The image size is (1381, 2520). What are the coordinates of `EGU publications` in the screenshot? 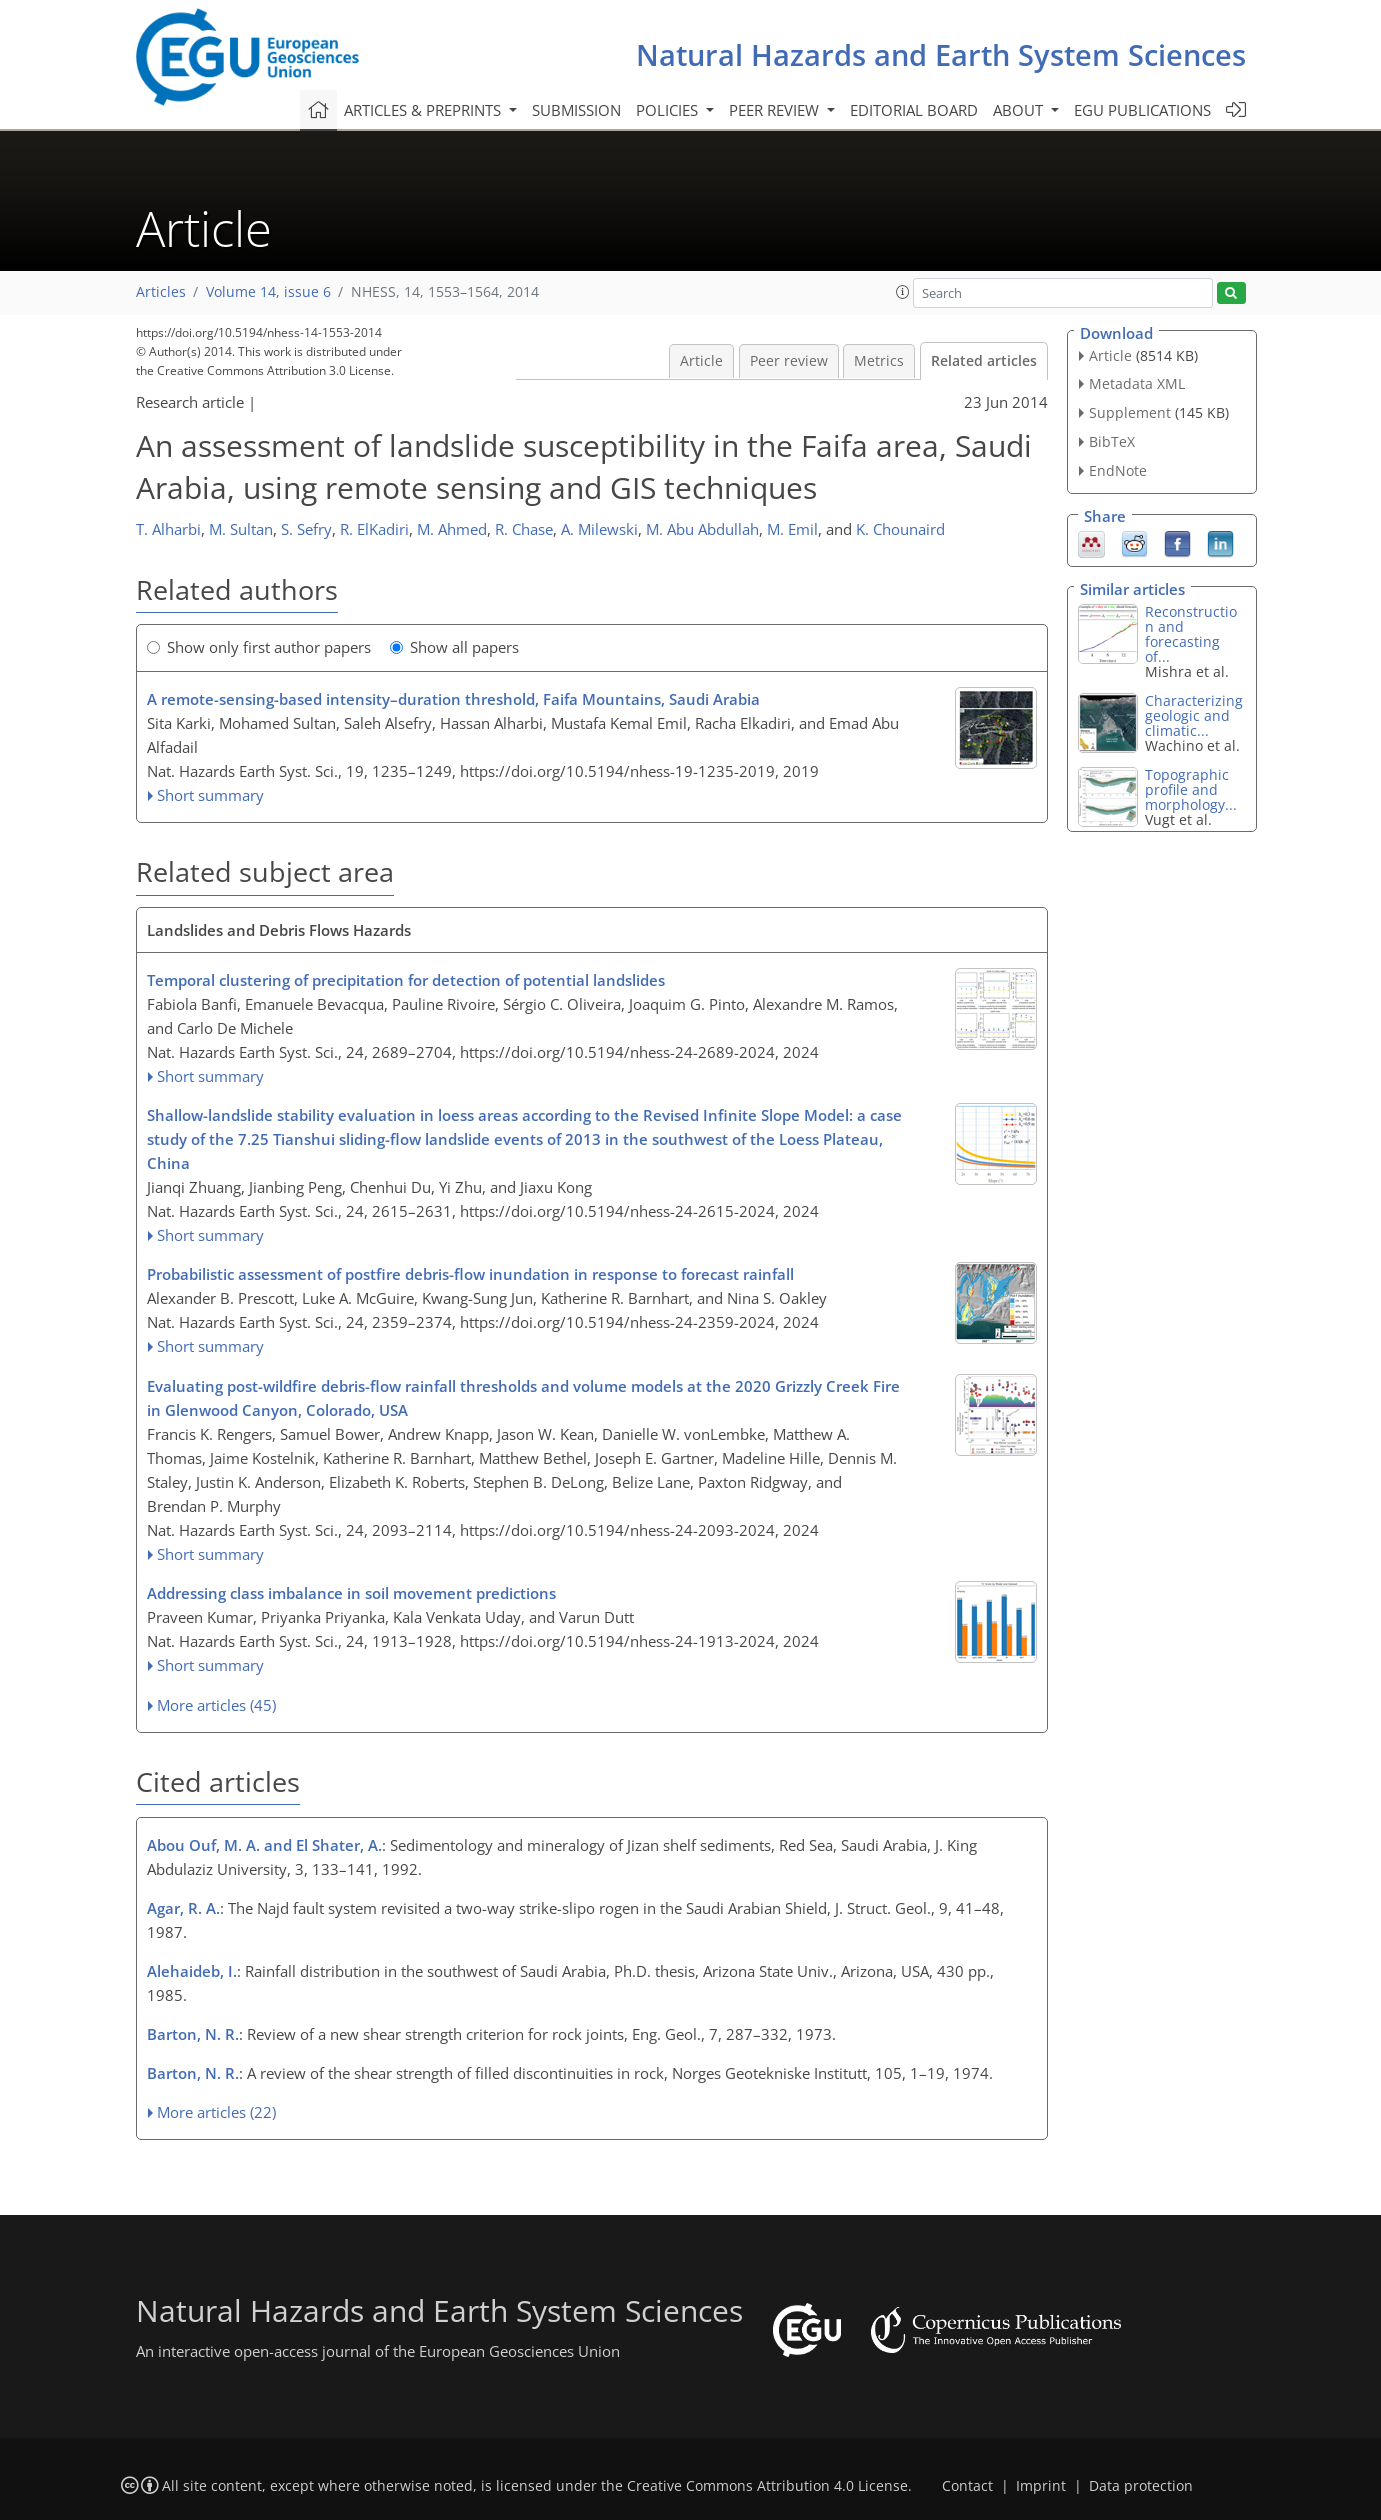 It's located at (1142, 110).